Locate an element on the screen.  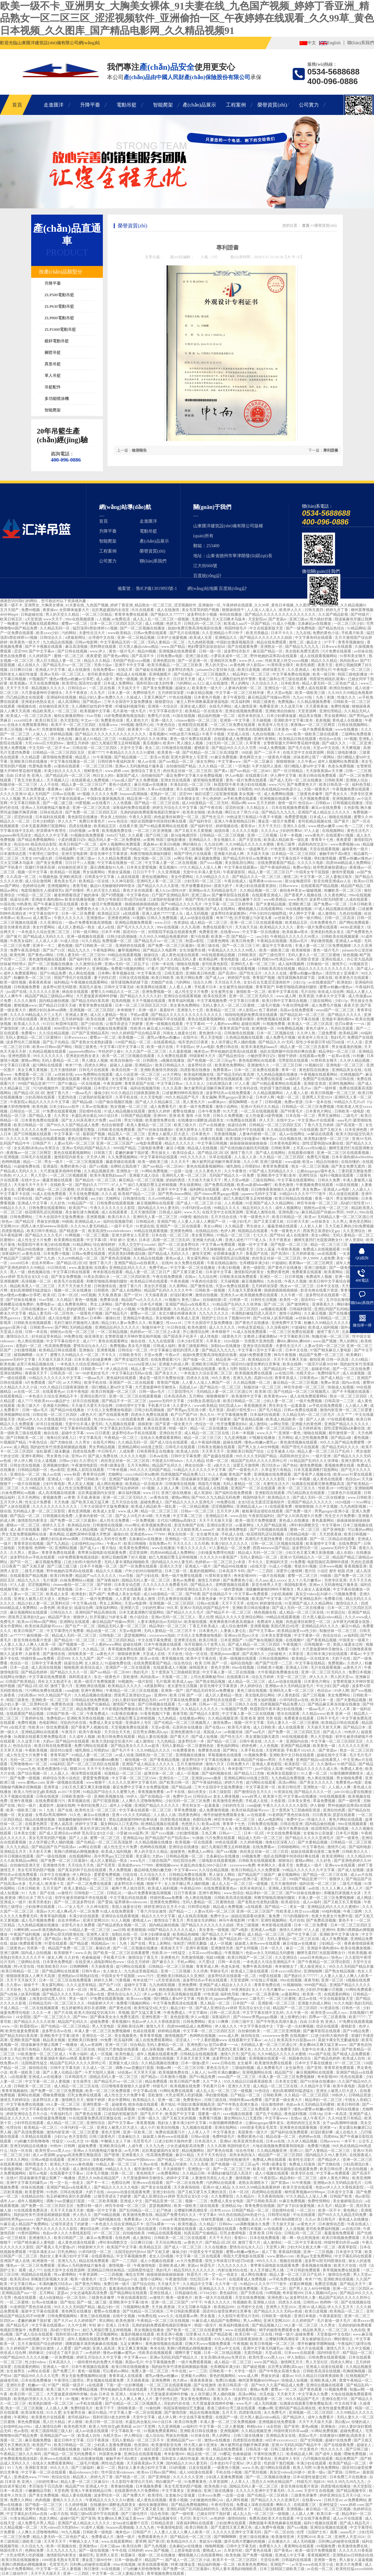
亚洲天堂电影网 is located at coordinates (75, 854).